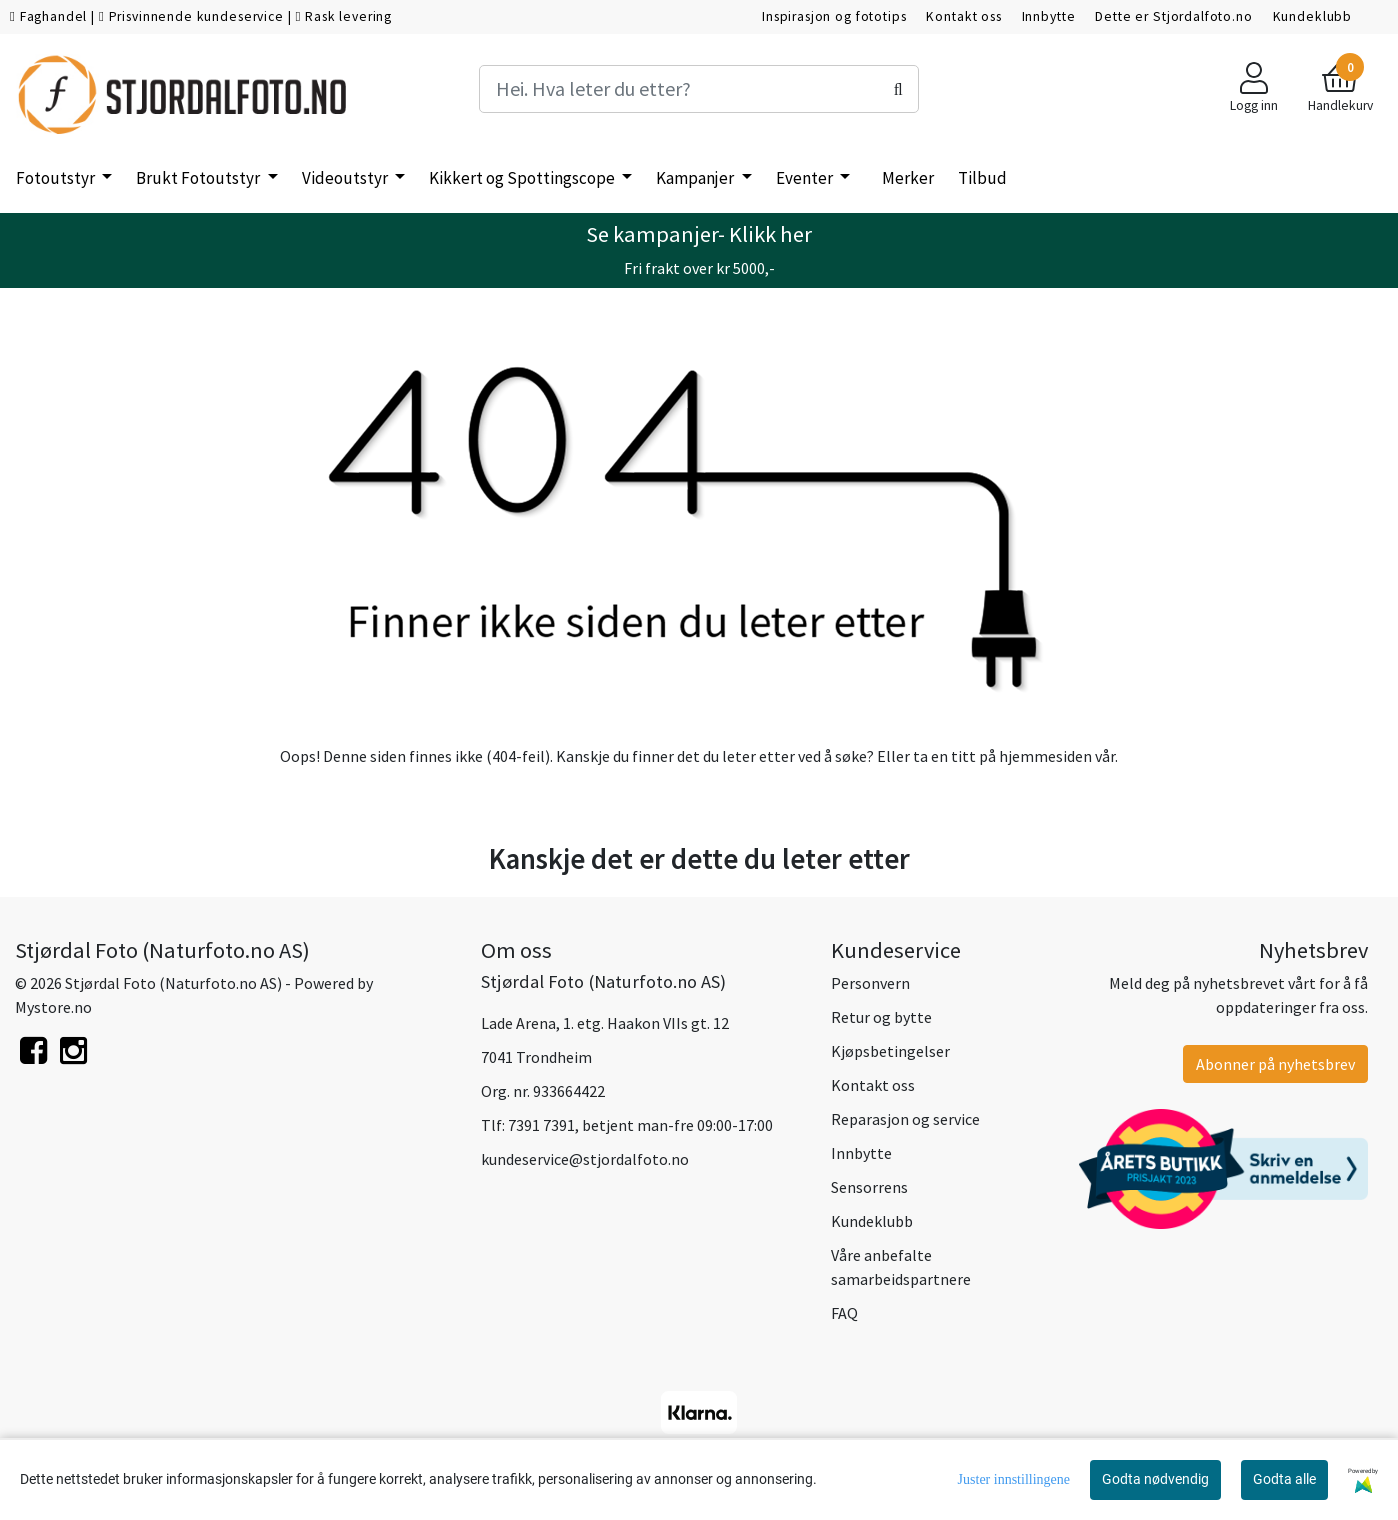  I want to click on Kjøpsbetingelser, so click(890, 1051).